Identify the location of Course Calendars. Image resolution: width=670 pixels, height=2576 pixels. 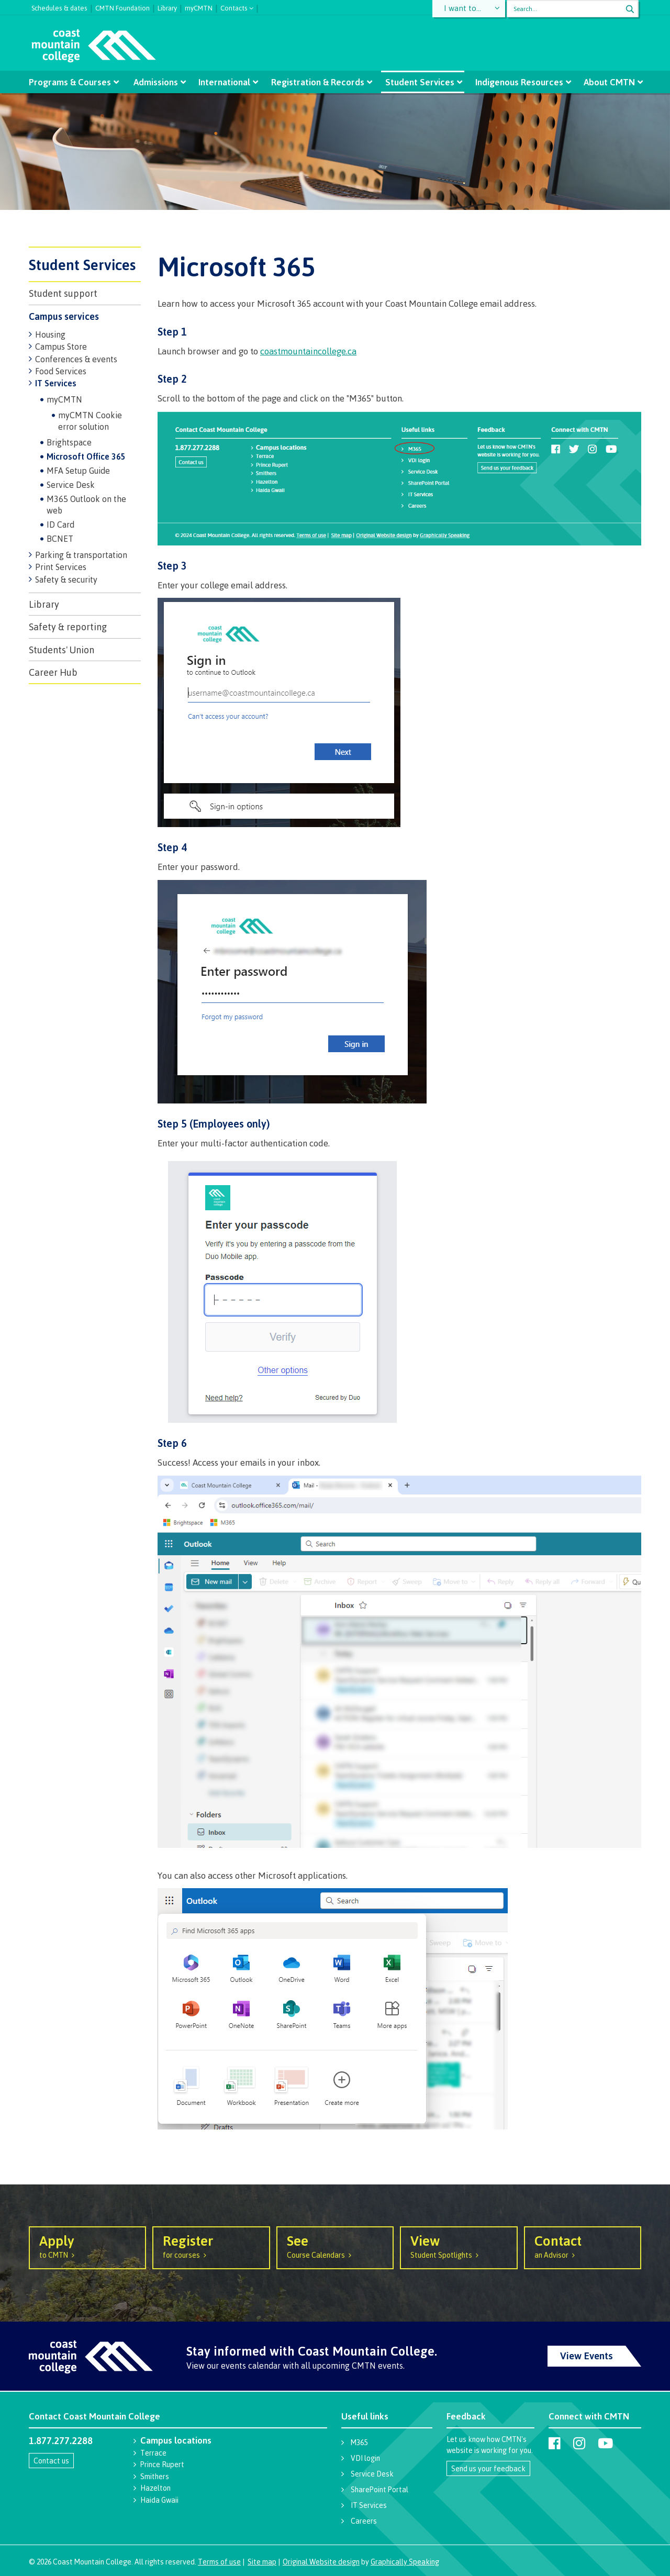
(335, 2245).